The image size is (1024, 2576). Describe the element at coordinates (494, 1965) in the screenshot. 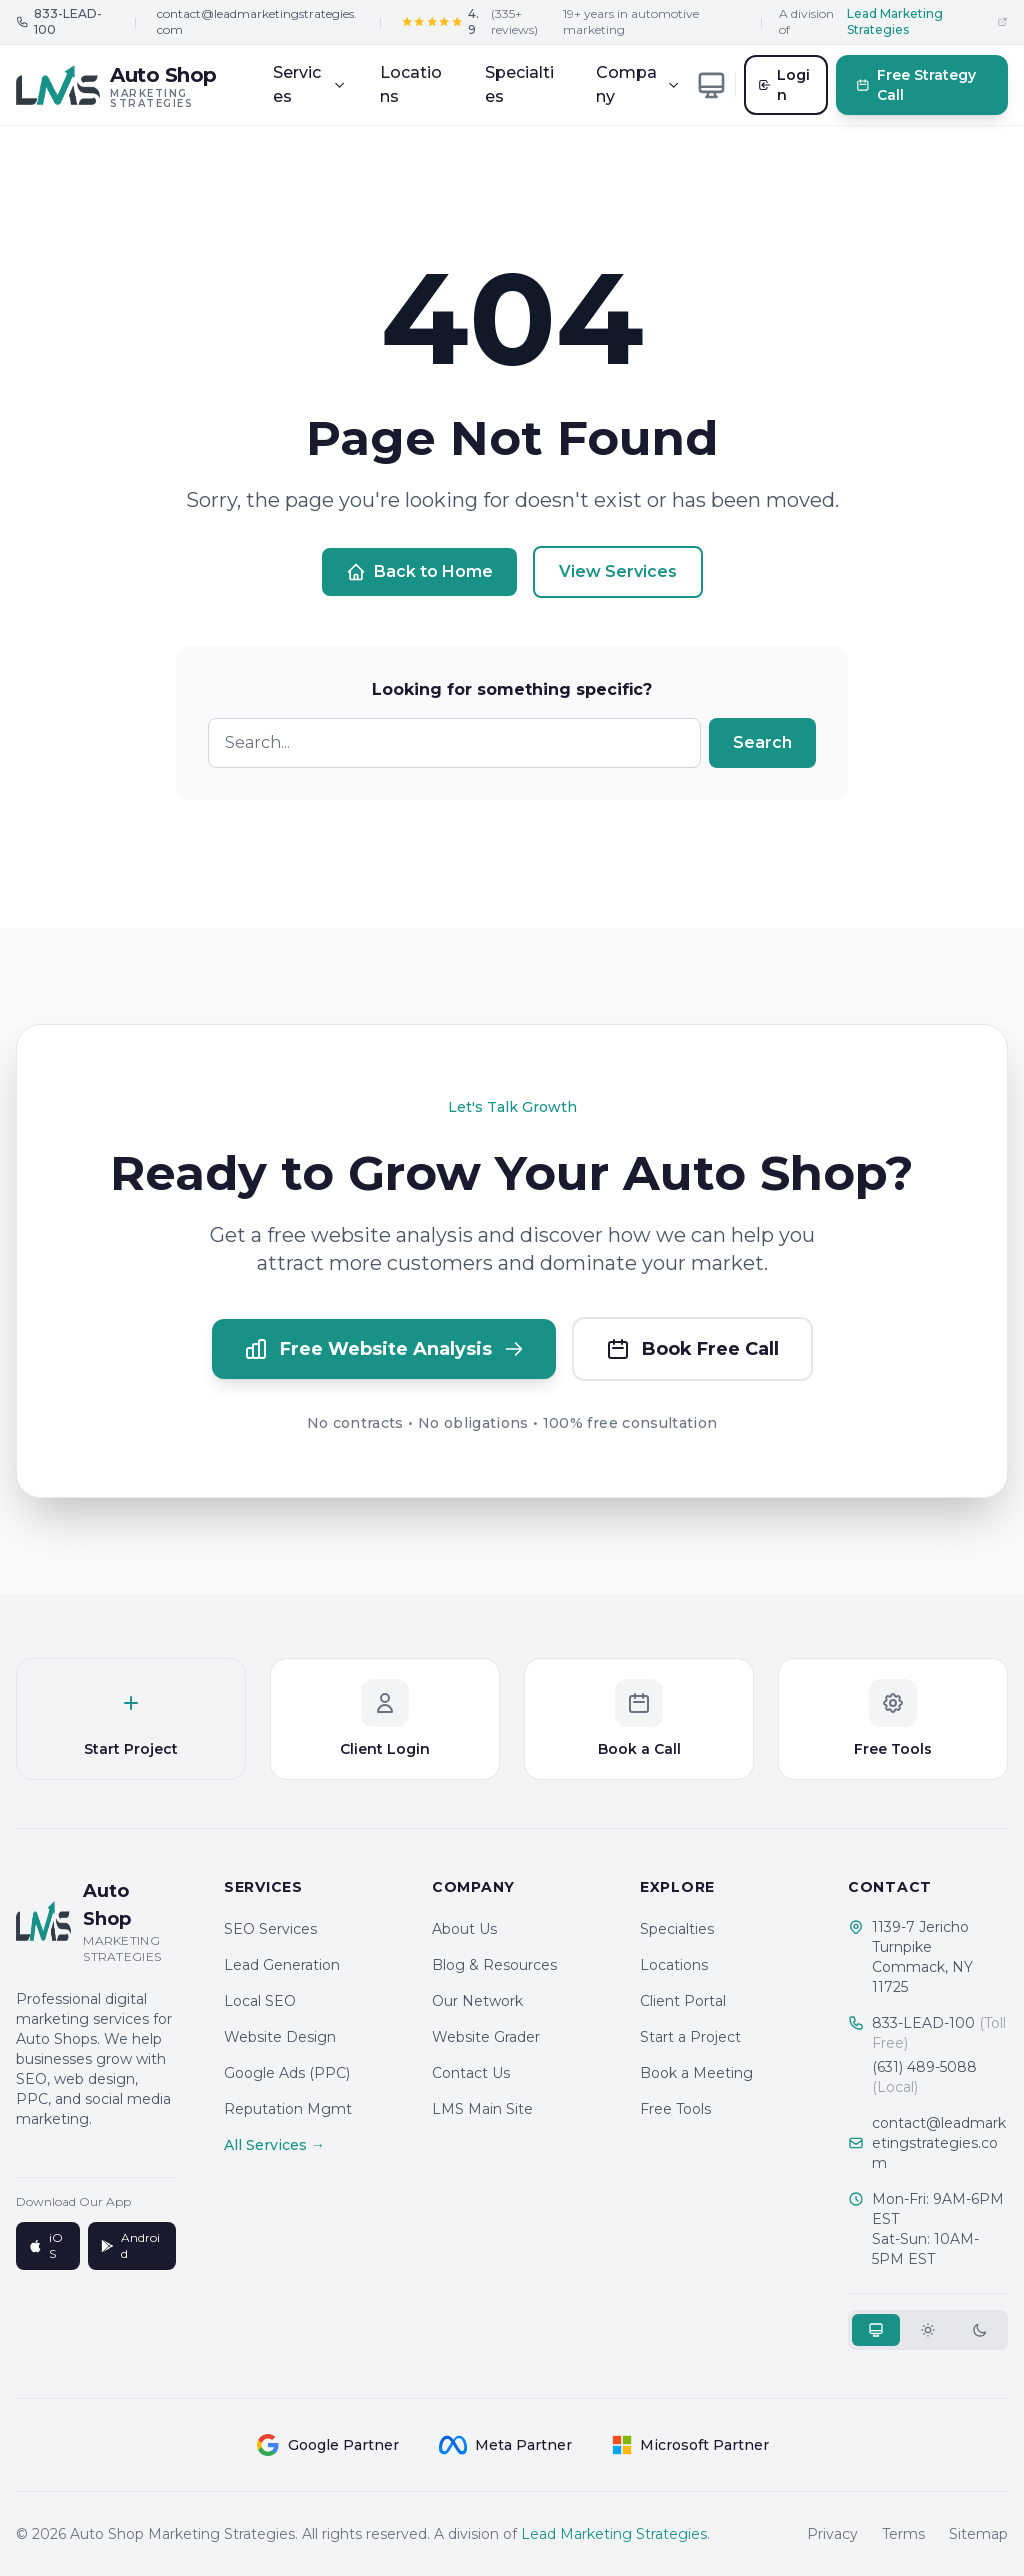

I see `Blog & Resources` at that location.